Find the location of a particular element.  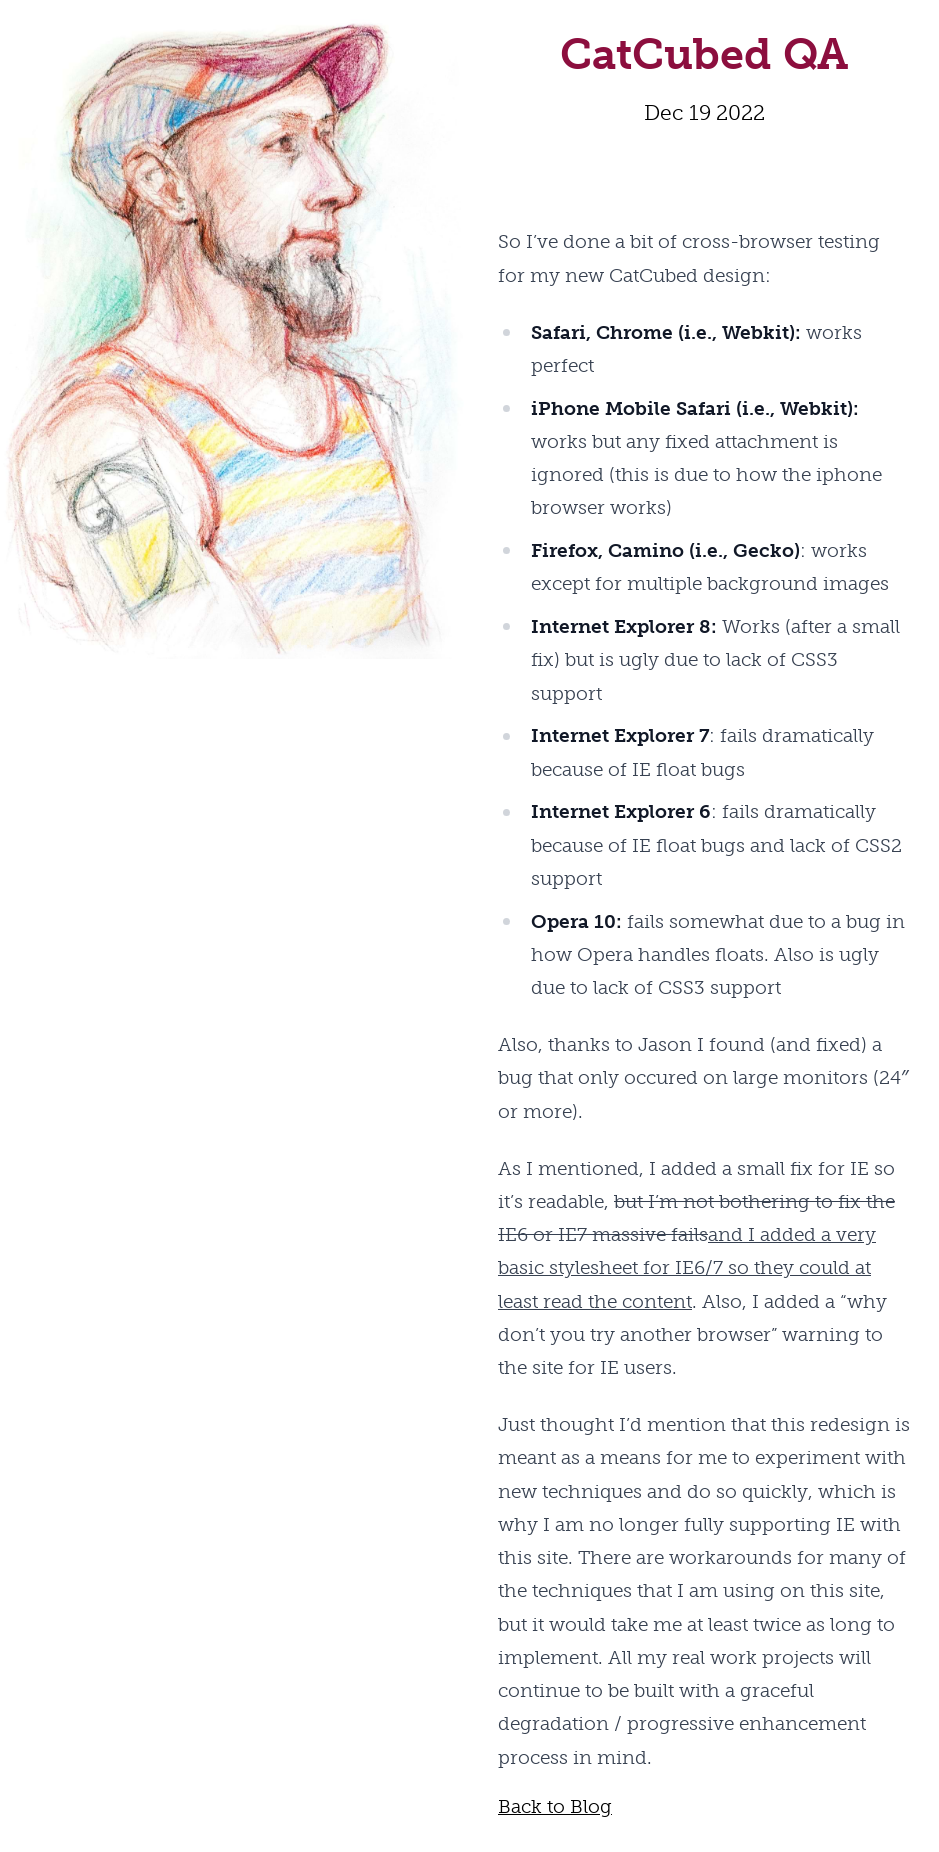

Back to Blog is located at coordinates (555, 1806).